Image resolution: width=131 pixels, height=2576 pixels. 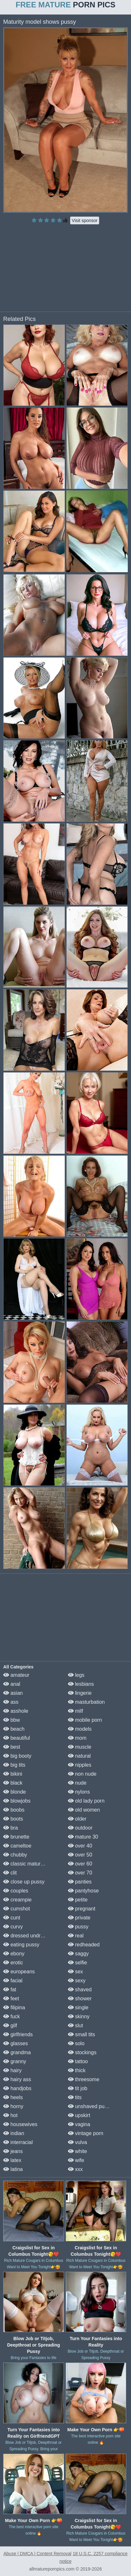 What do you see at coordinates (13, 2106) in the screenshot?
I see `horny` at bounding box center [13, 2106].